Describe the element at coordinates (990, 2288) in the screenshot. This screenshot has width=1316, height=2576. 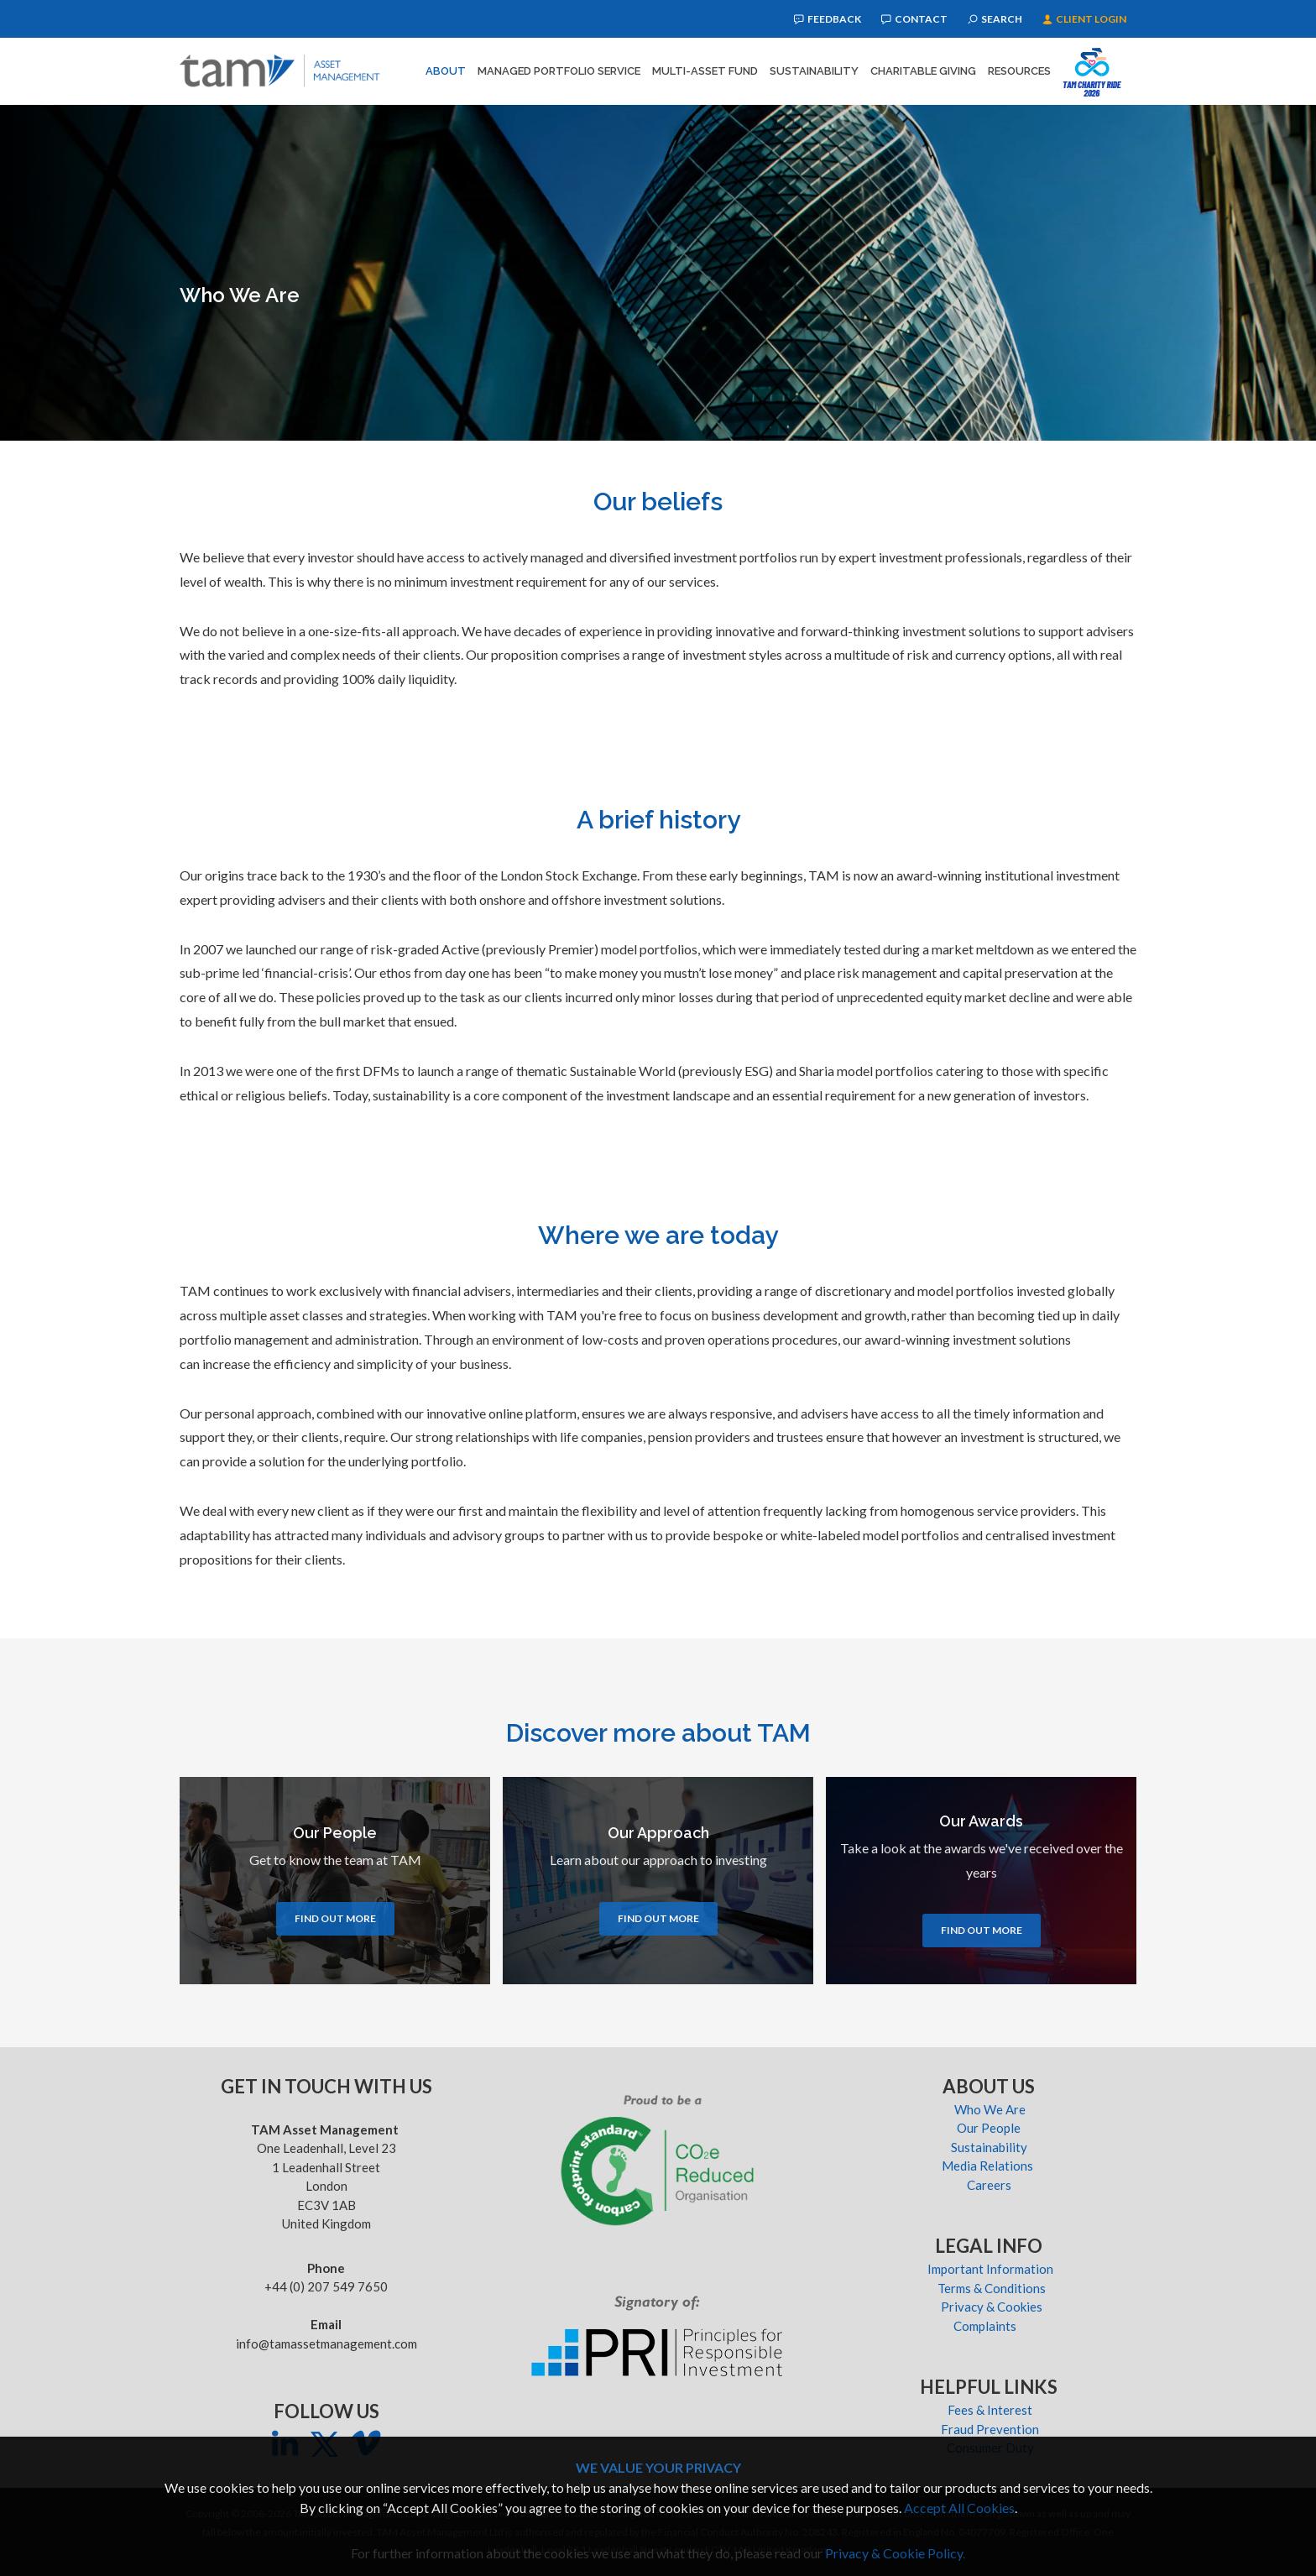
I see `Terms & Conditions` at that location.